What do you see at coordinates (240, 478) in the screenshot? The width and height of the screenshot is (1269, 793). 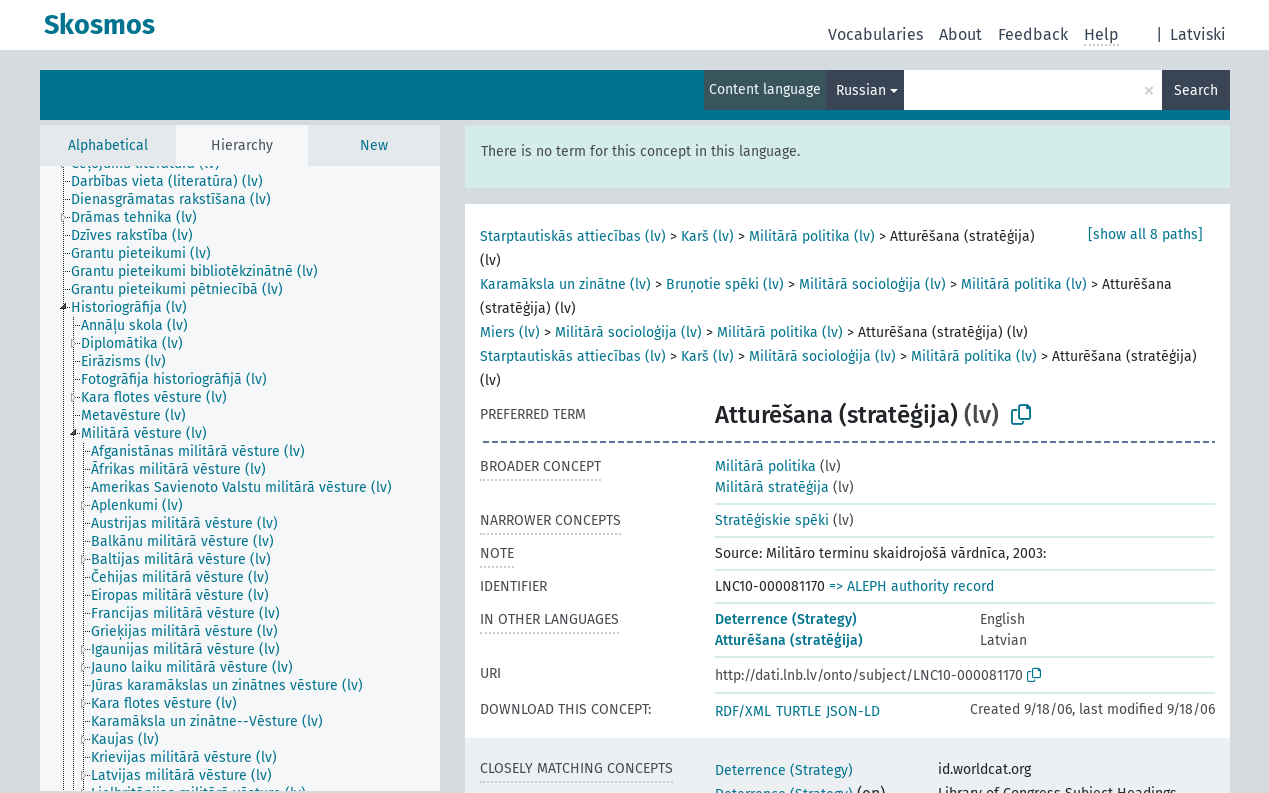 I see `[tree]` at bounding box center [240, 478].